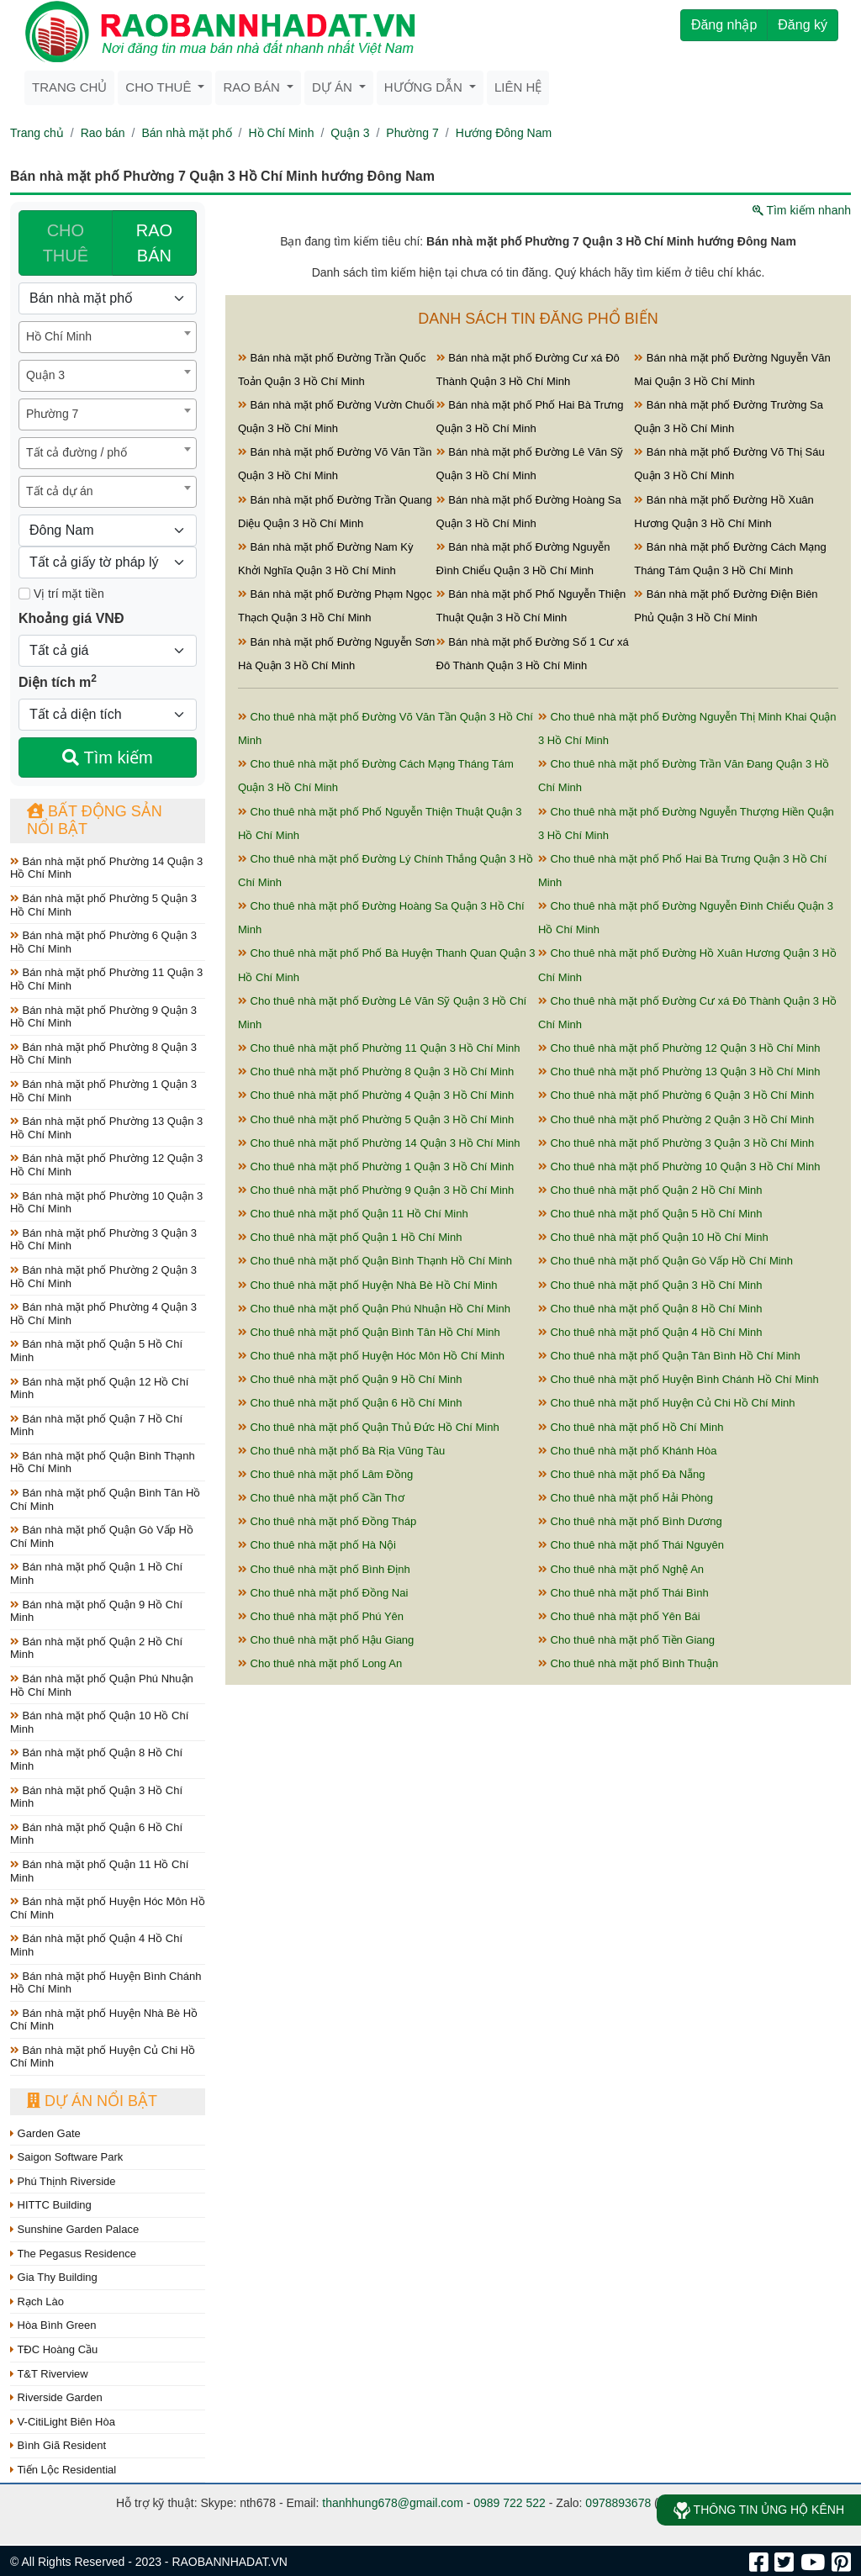  Describe the element at coordinates (54, 2349) in the screenshot. I see `TĐC Hoàng Cầu` at that location.